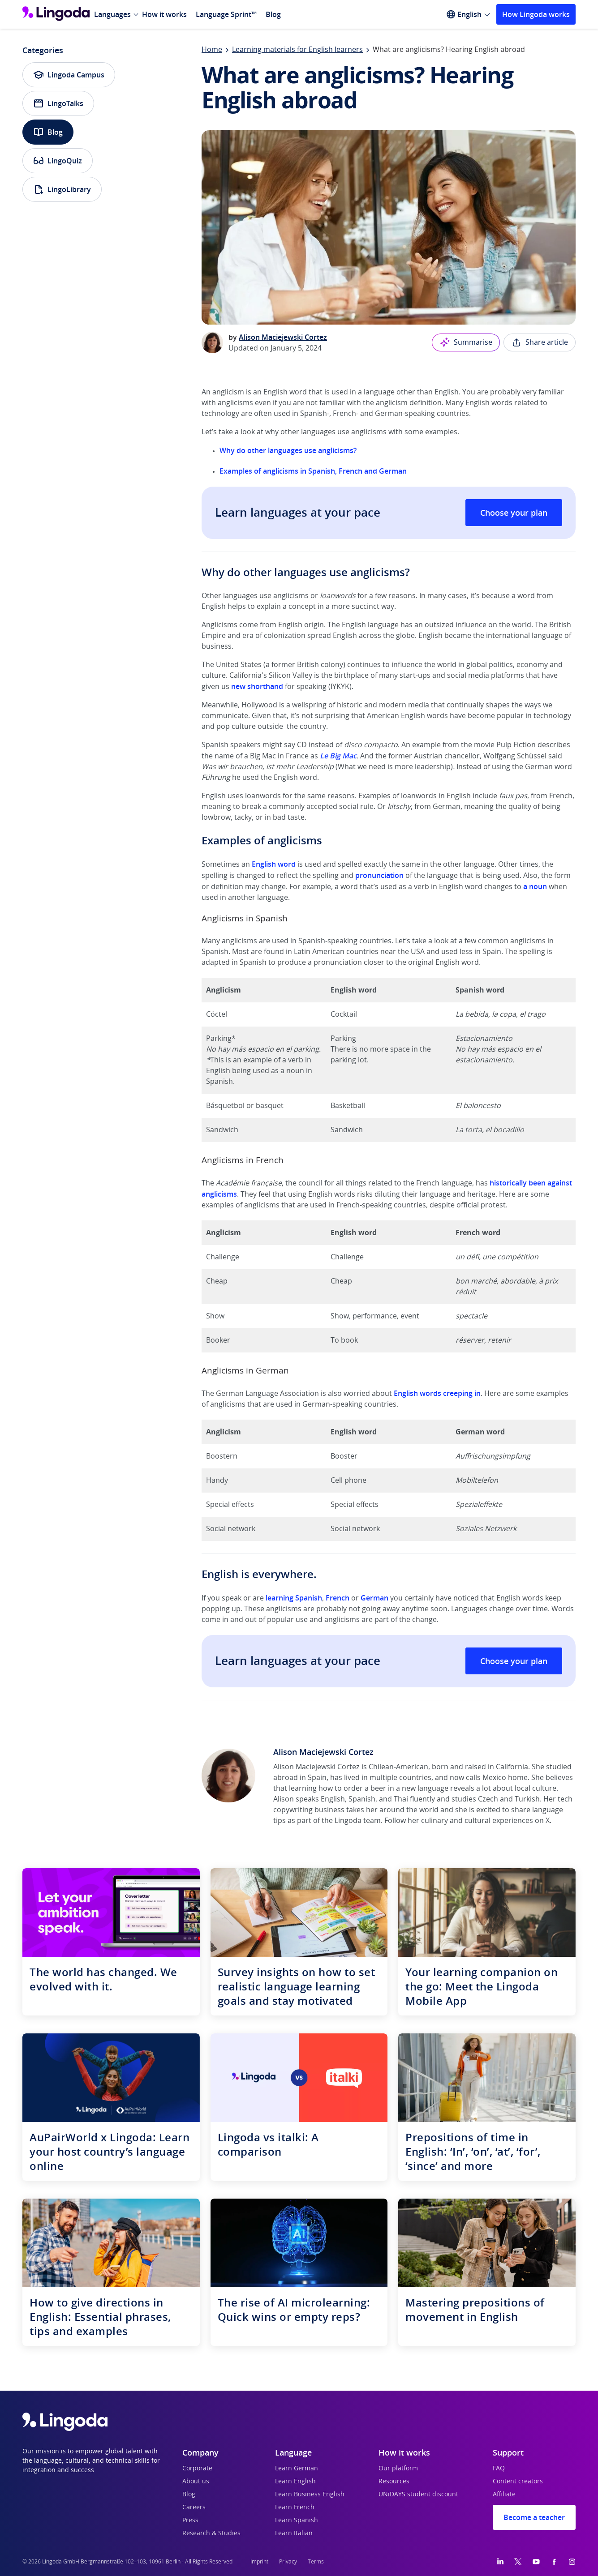  I want to click on Lingoda Campus, so click(68, 74).